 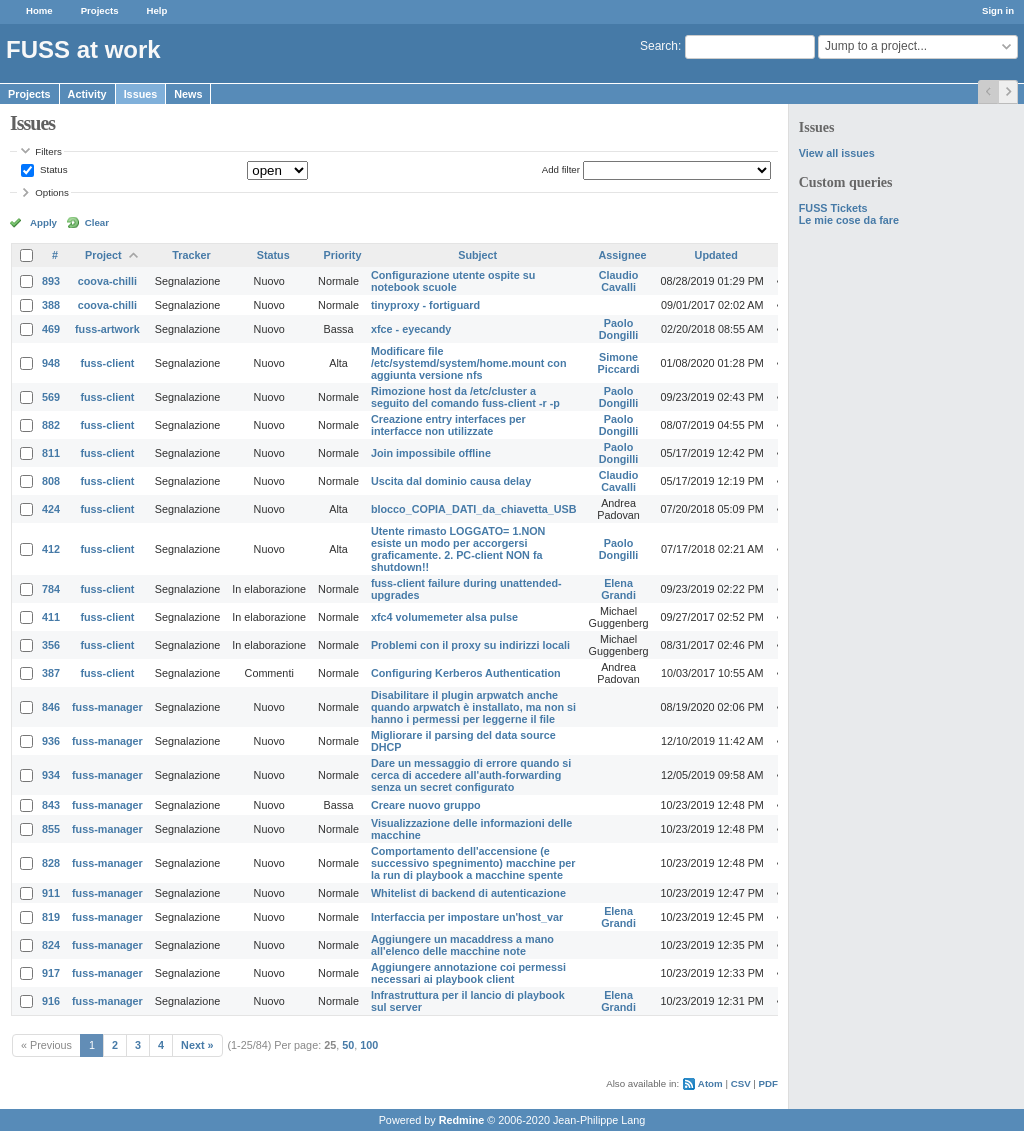 I want to click on fuss-manager, so click(x=107, y=707).